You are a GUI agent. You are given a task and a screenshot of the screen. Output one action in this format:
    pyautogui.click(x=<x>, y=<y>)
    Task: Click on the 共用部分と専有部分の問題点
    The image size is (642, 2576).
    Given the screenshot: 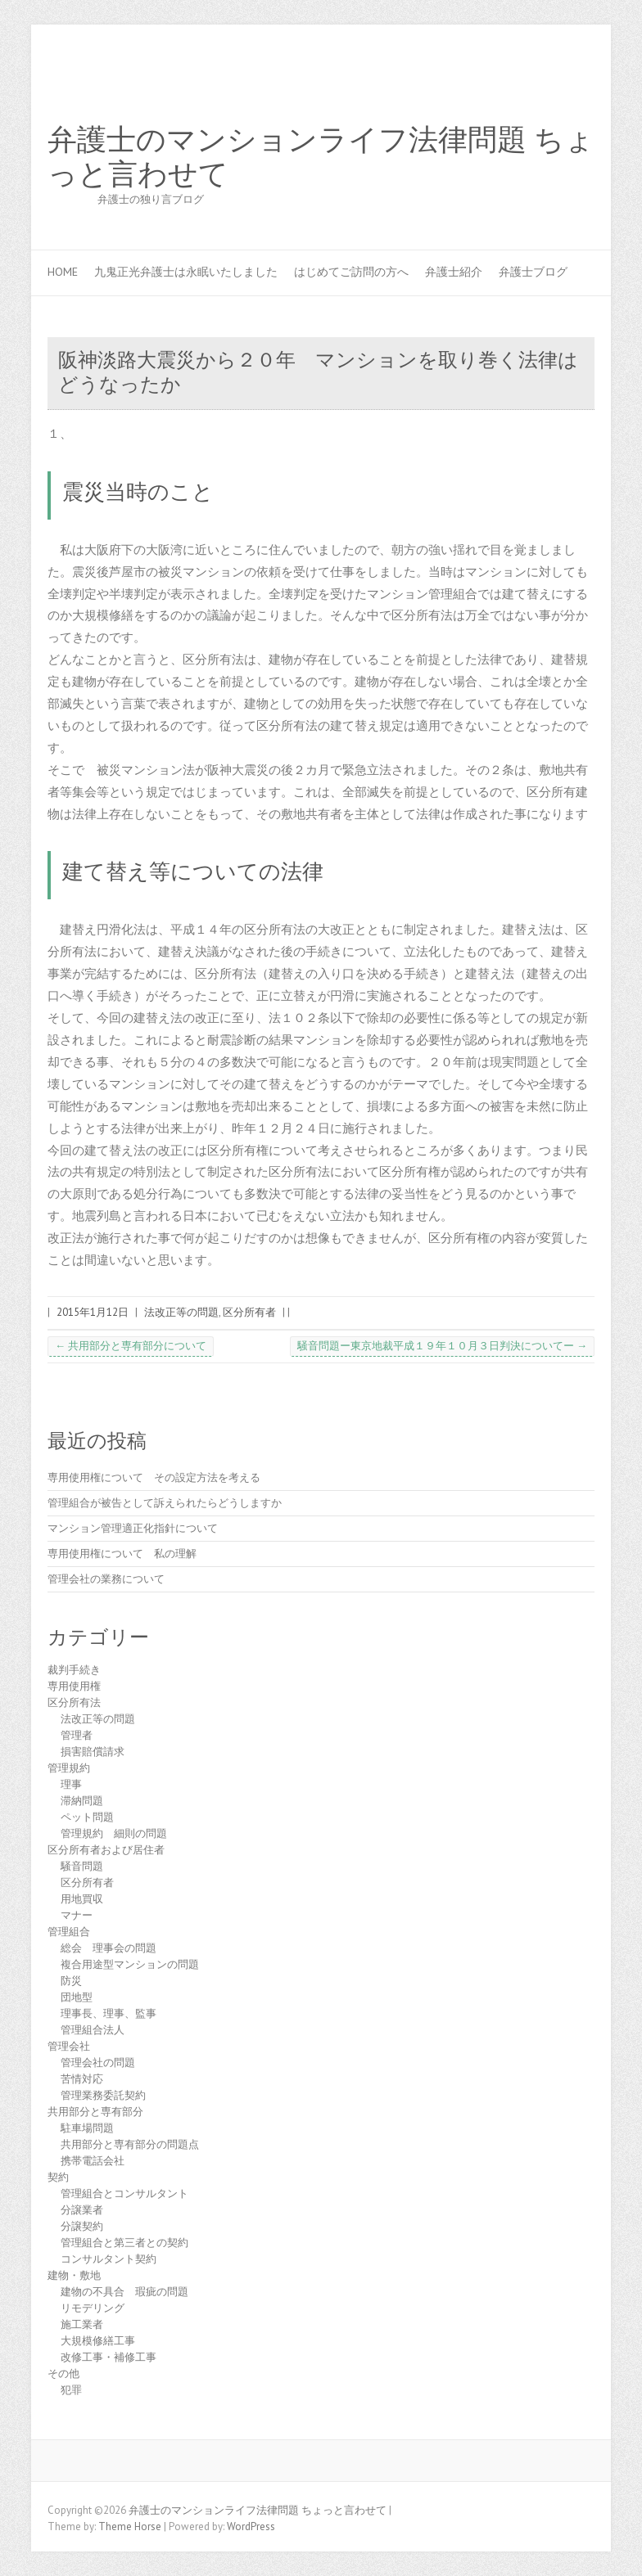 What is the action you would take?
    pyautogui.click(x=130, y=2144)
    